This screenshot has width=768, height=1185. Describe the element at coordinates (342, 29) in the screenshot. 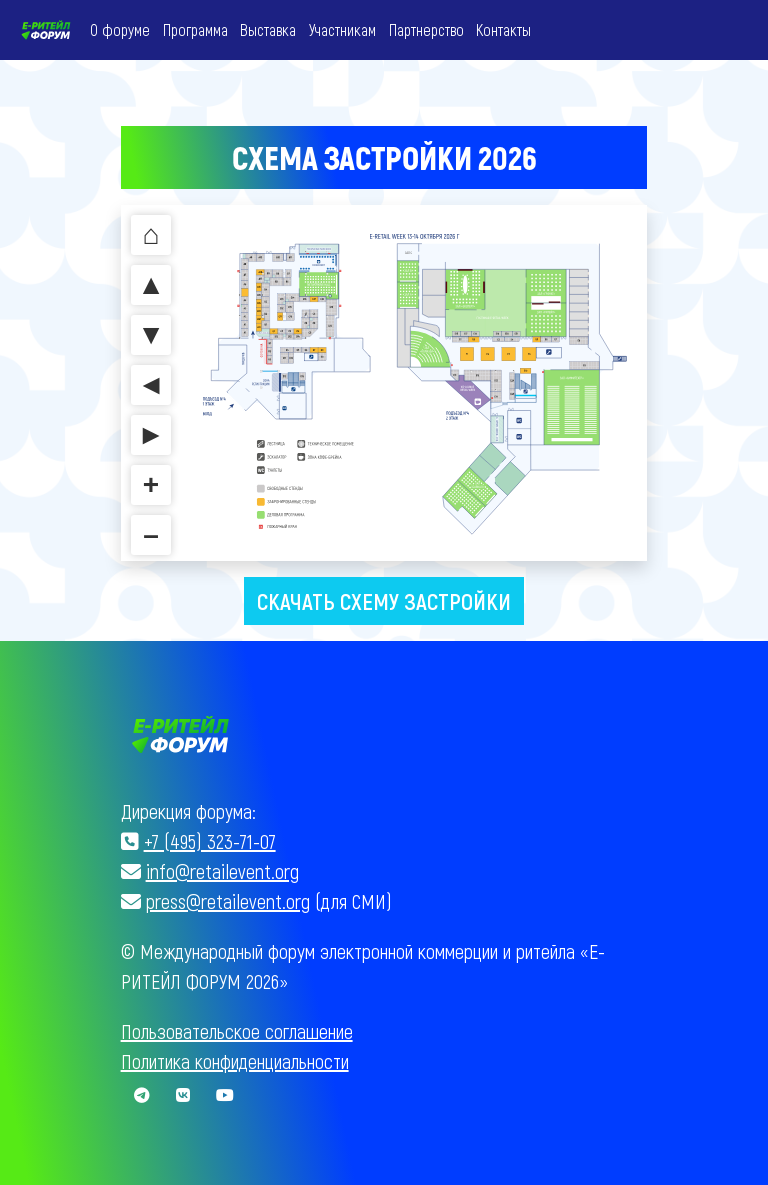

I see `Участникам` at that location.